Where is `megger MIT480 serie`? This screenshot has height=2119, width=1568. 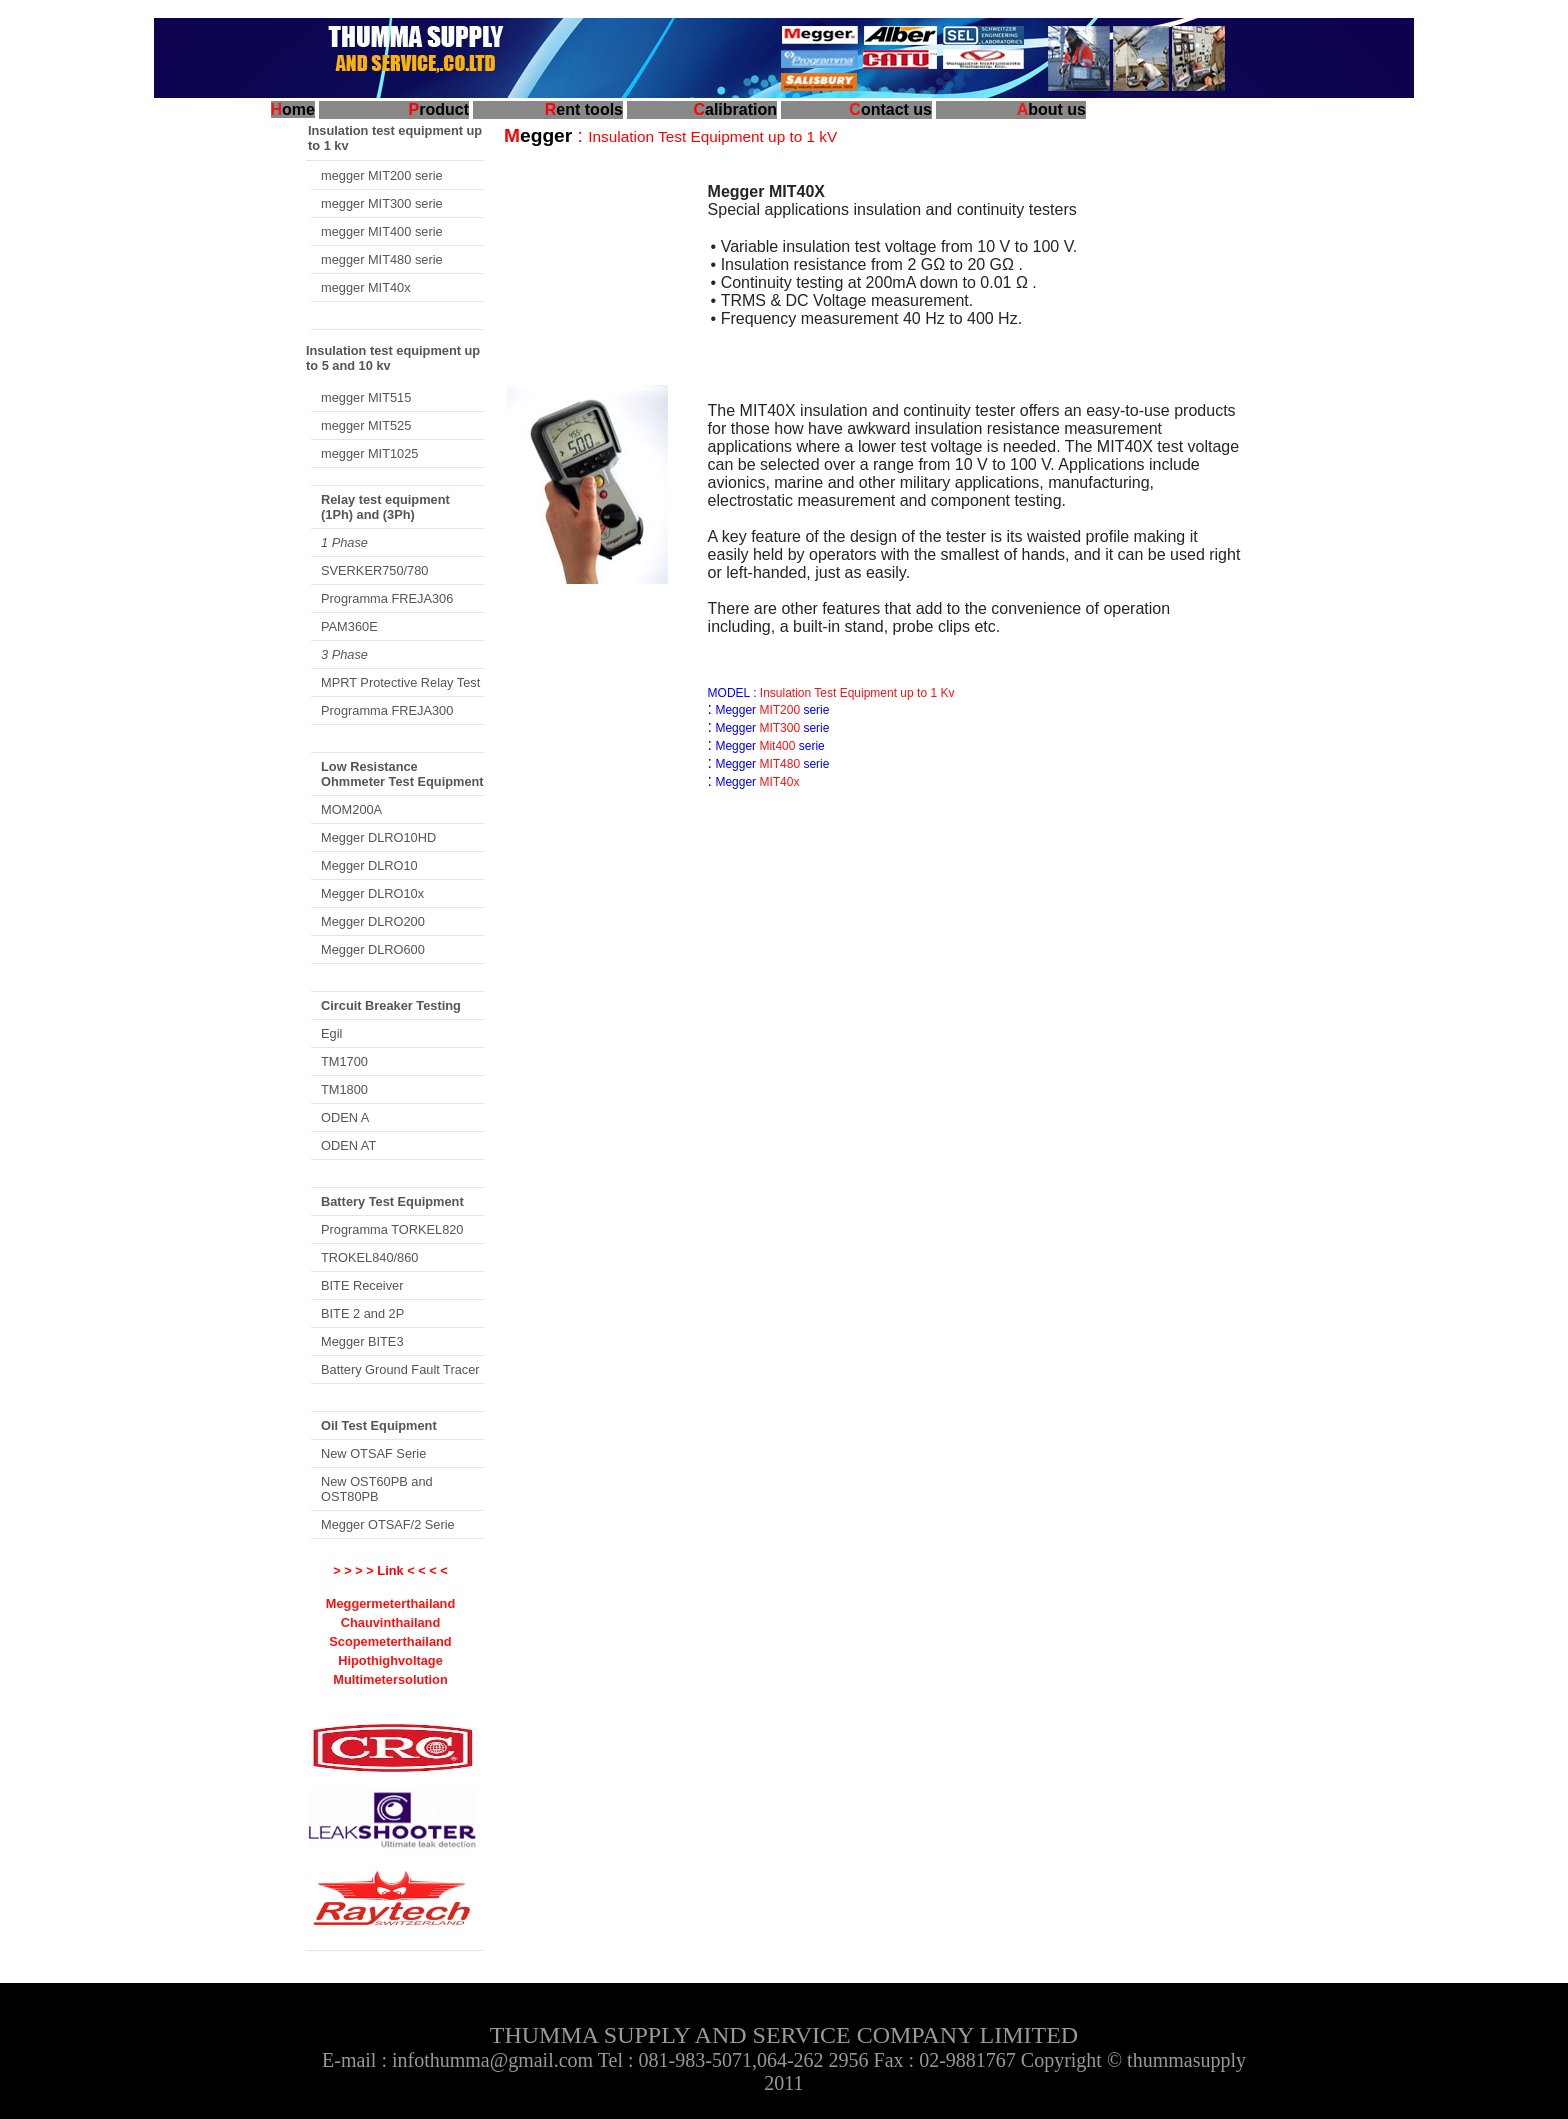 megger MIT480 serie is located at coordinates (382, 259).